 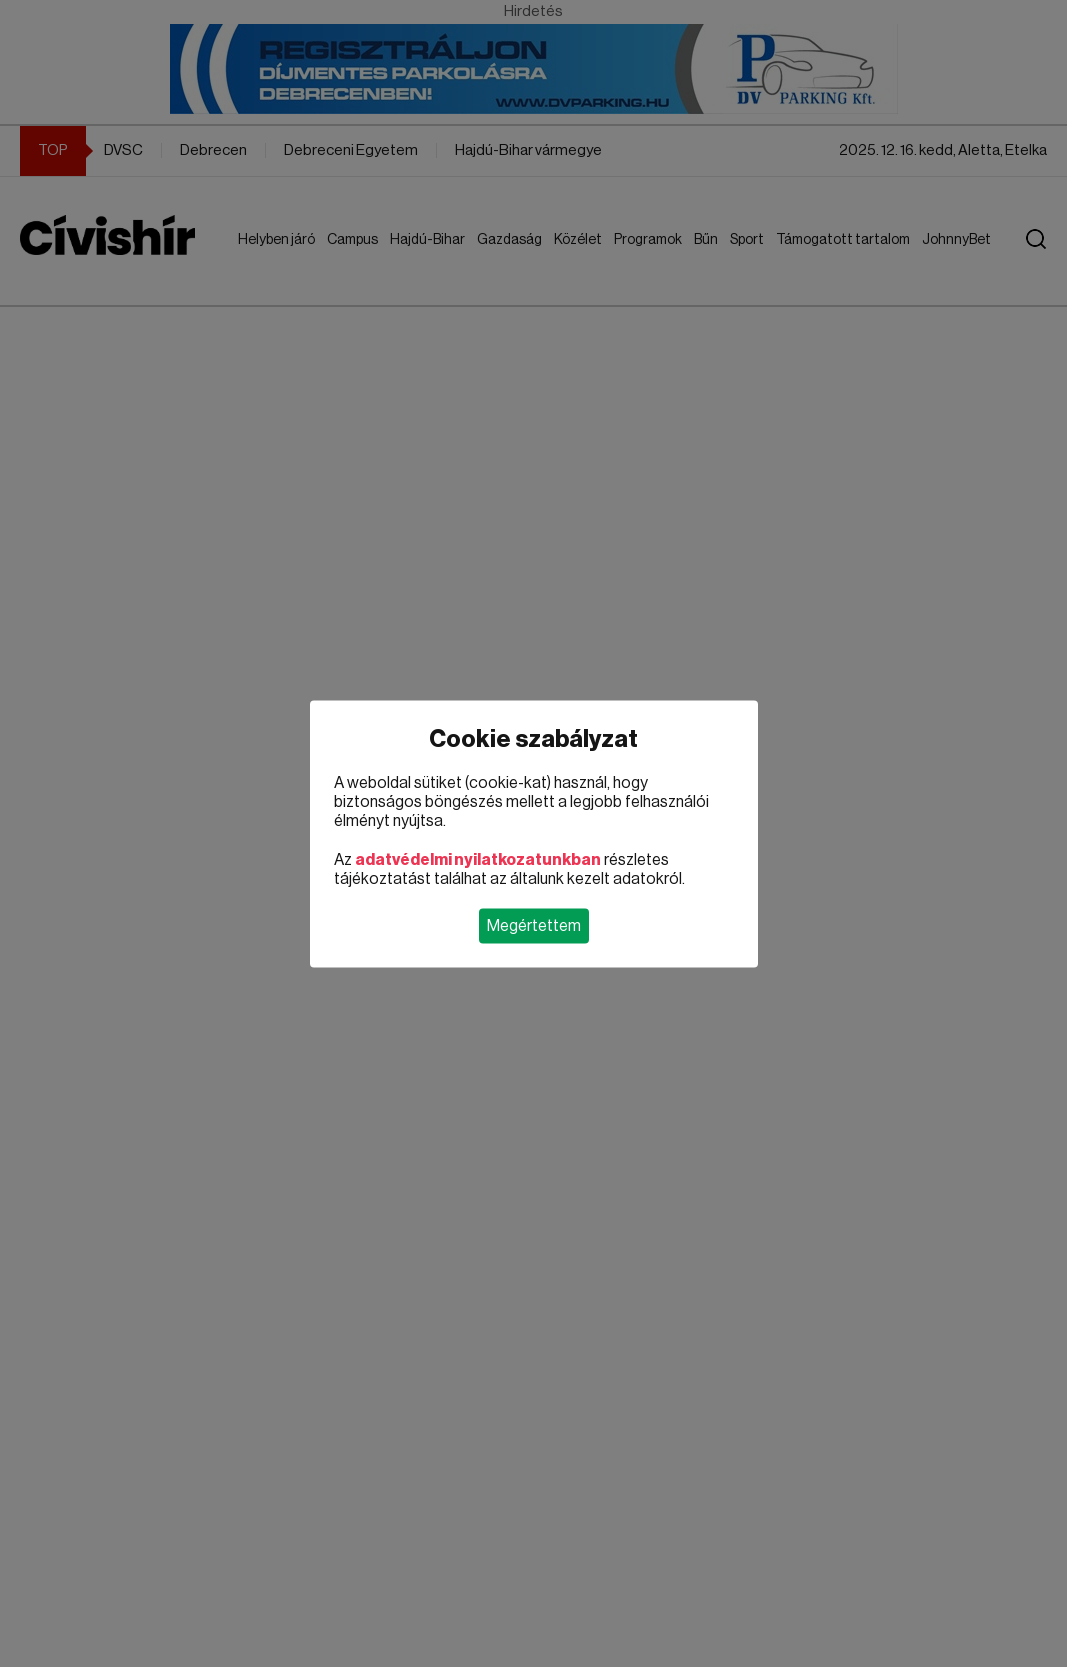 I want to click on adatvédelmi nyilatkozatunkban, so click(x=478, y=859).